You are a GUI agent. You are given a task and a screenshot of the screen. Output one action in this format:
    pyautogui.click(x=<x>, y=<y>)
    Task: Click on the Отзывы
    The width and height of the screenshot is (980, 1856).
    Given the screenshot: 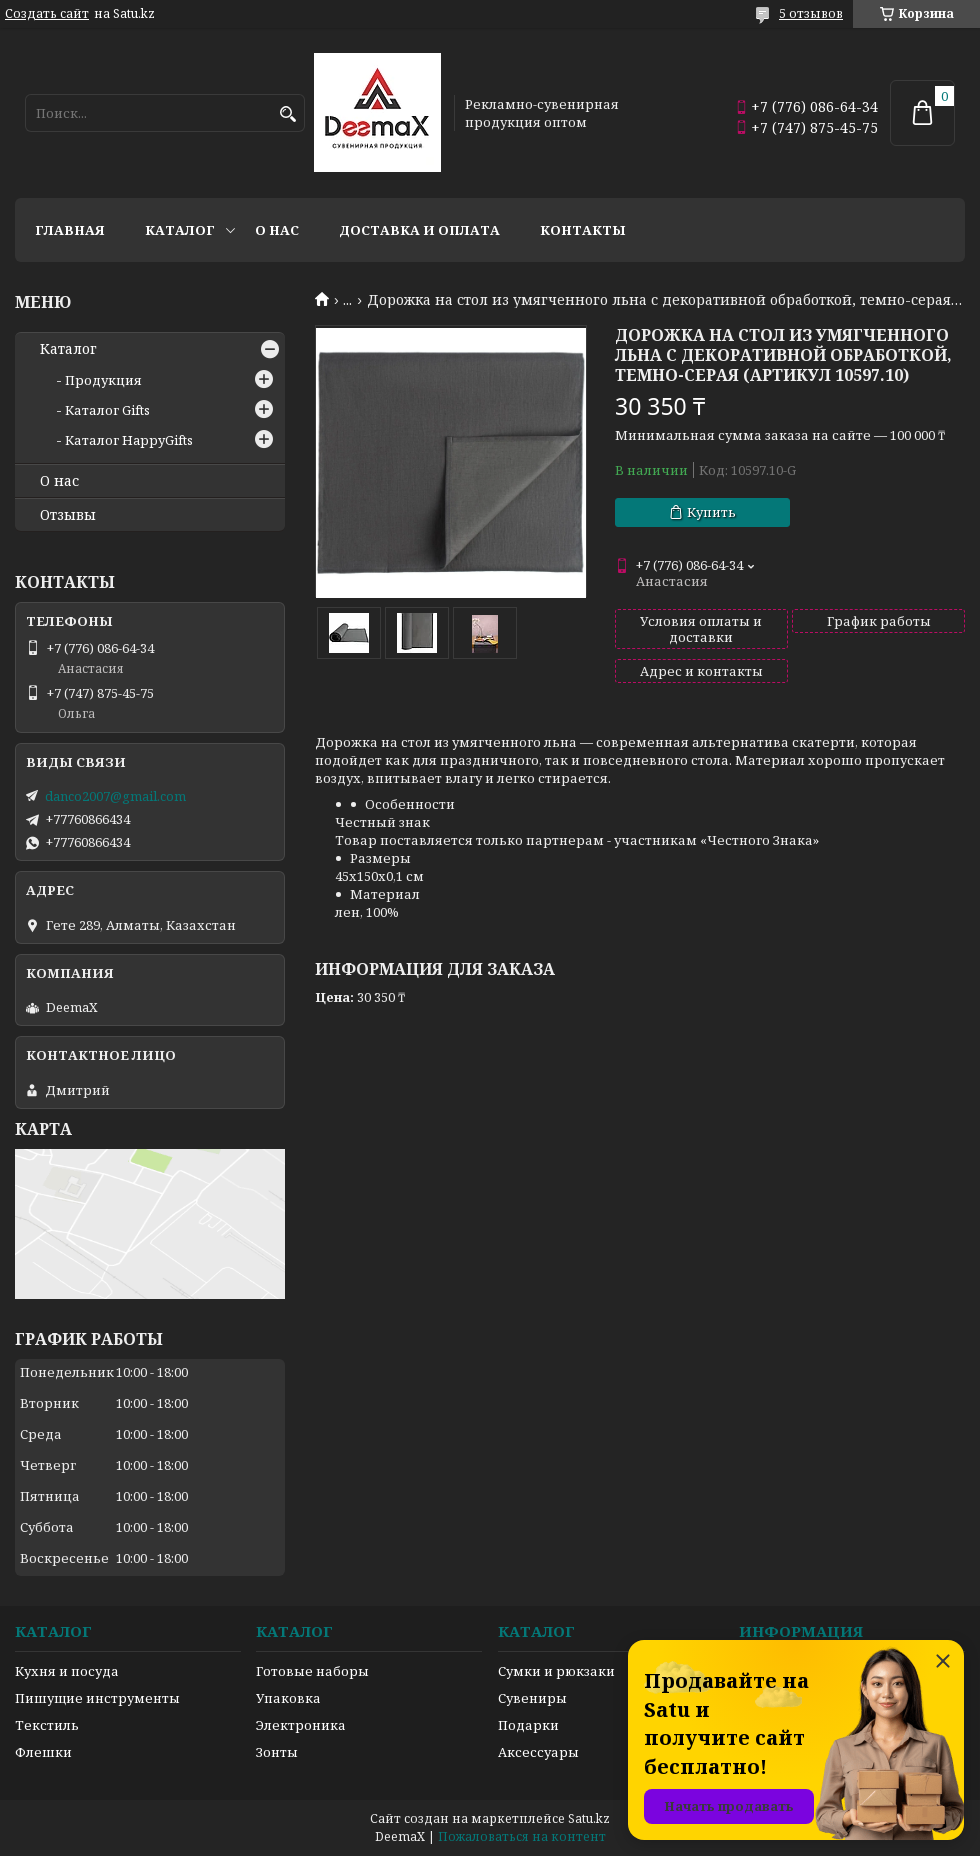 What is the action you would take?
    pyautogui.click(x=68, y=515)
    